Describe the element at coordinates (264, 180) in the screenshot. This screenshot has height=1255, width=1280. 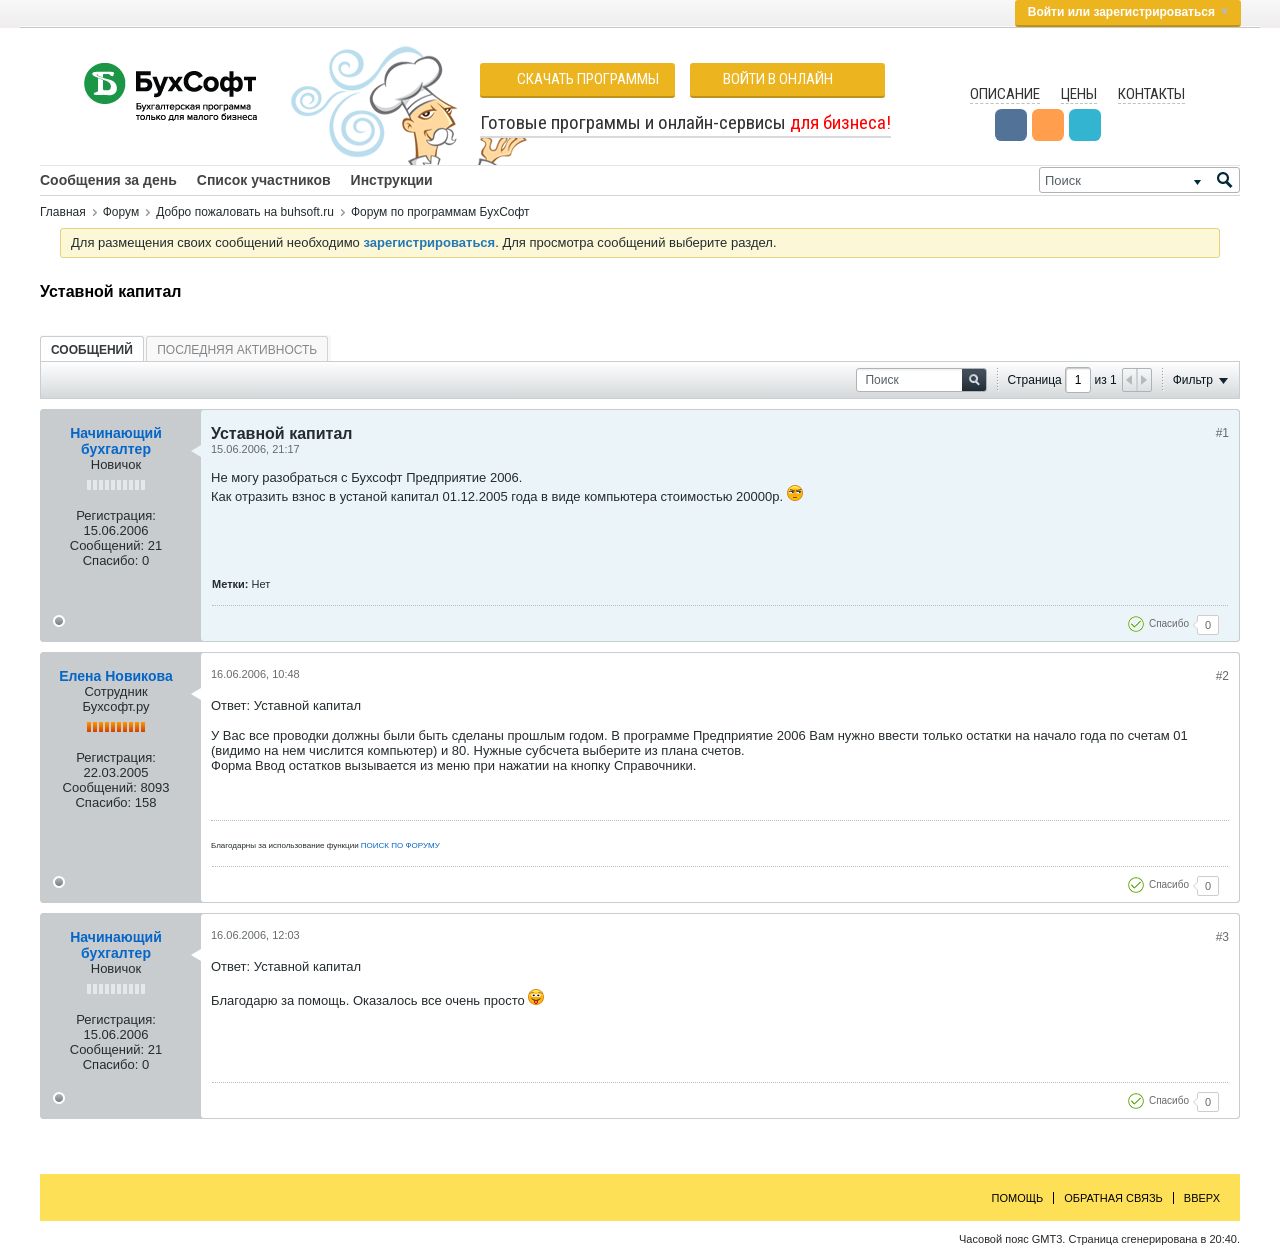
I see `Список участников` at that location.